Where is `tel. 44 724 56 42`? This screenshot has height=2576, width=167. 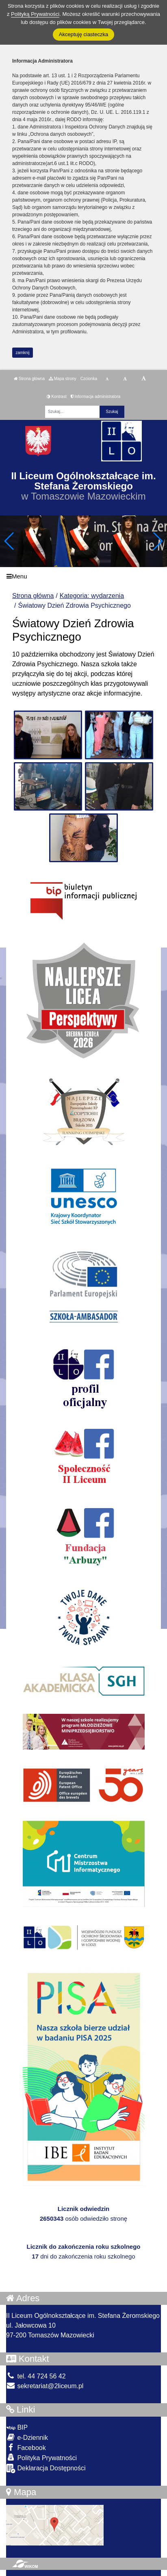 tel. 44 724 56 42 is located at coordinates (36, 2376).